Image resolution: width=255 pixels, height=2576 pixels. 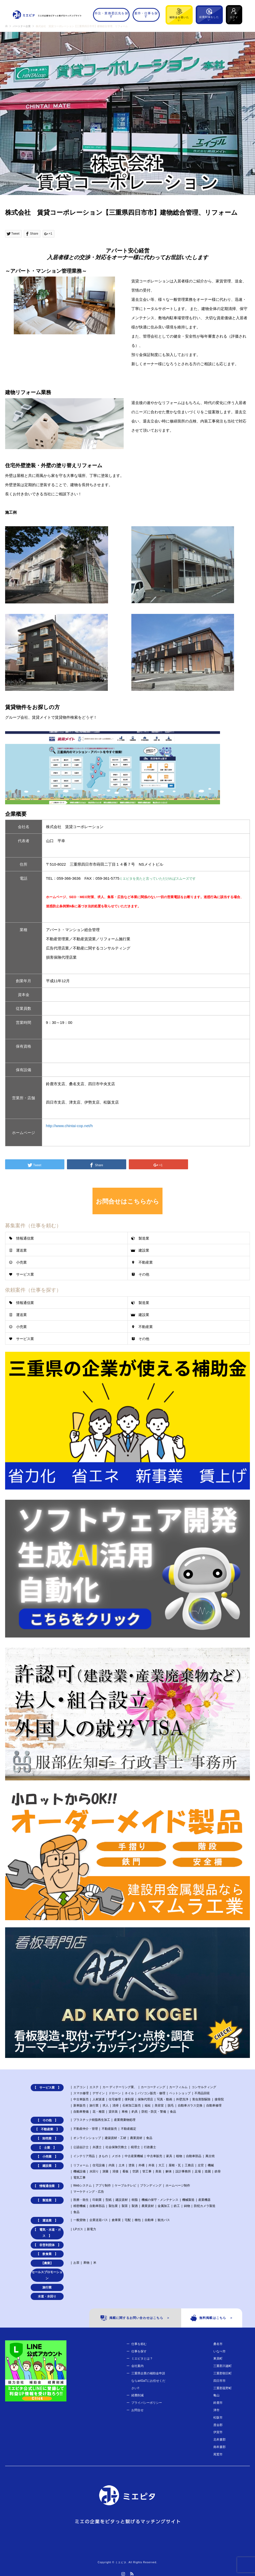 I want to click on 三重郡菰野町, so click(x=222, y=2388).